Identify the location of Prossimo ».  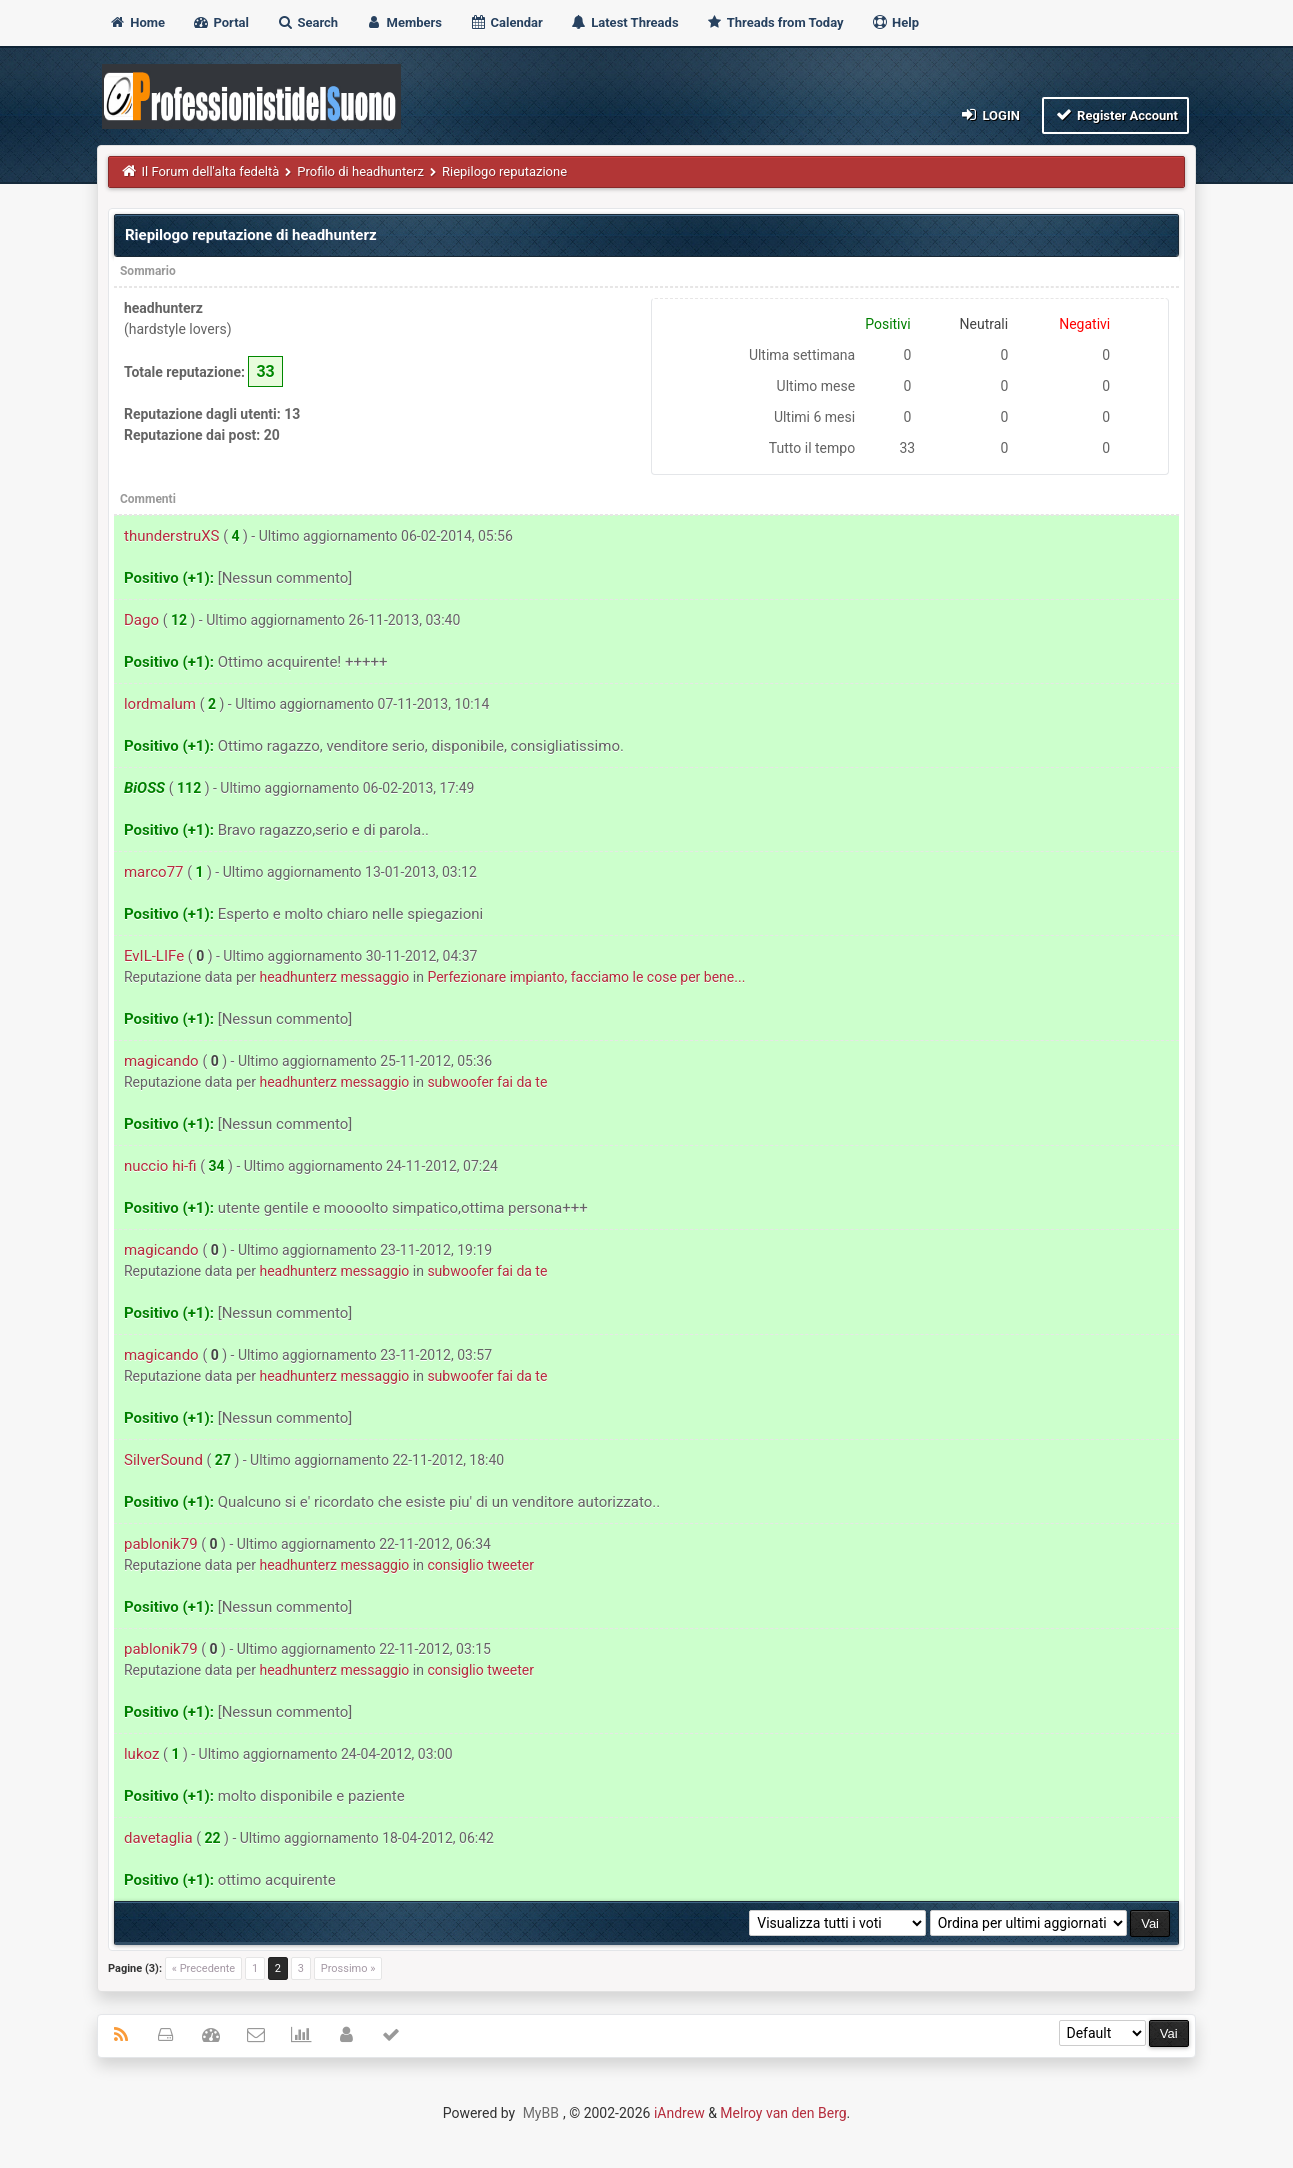
(348, 1968).